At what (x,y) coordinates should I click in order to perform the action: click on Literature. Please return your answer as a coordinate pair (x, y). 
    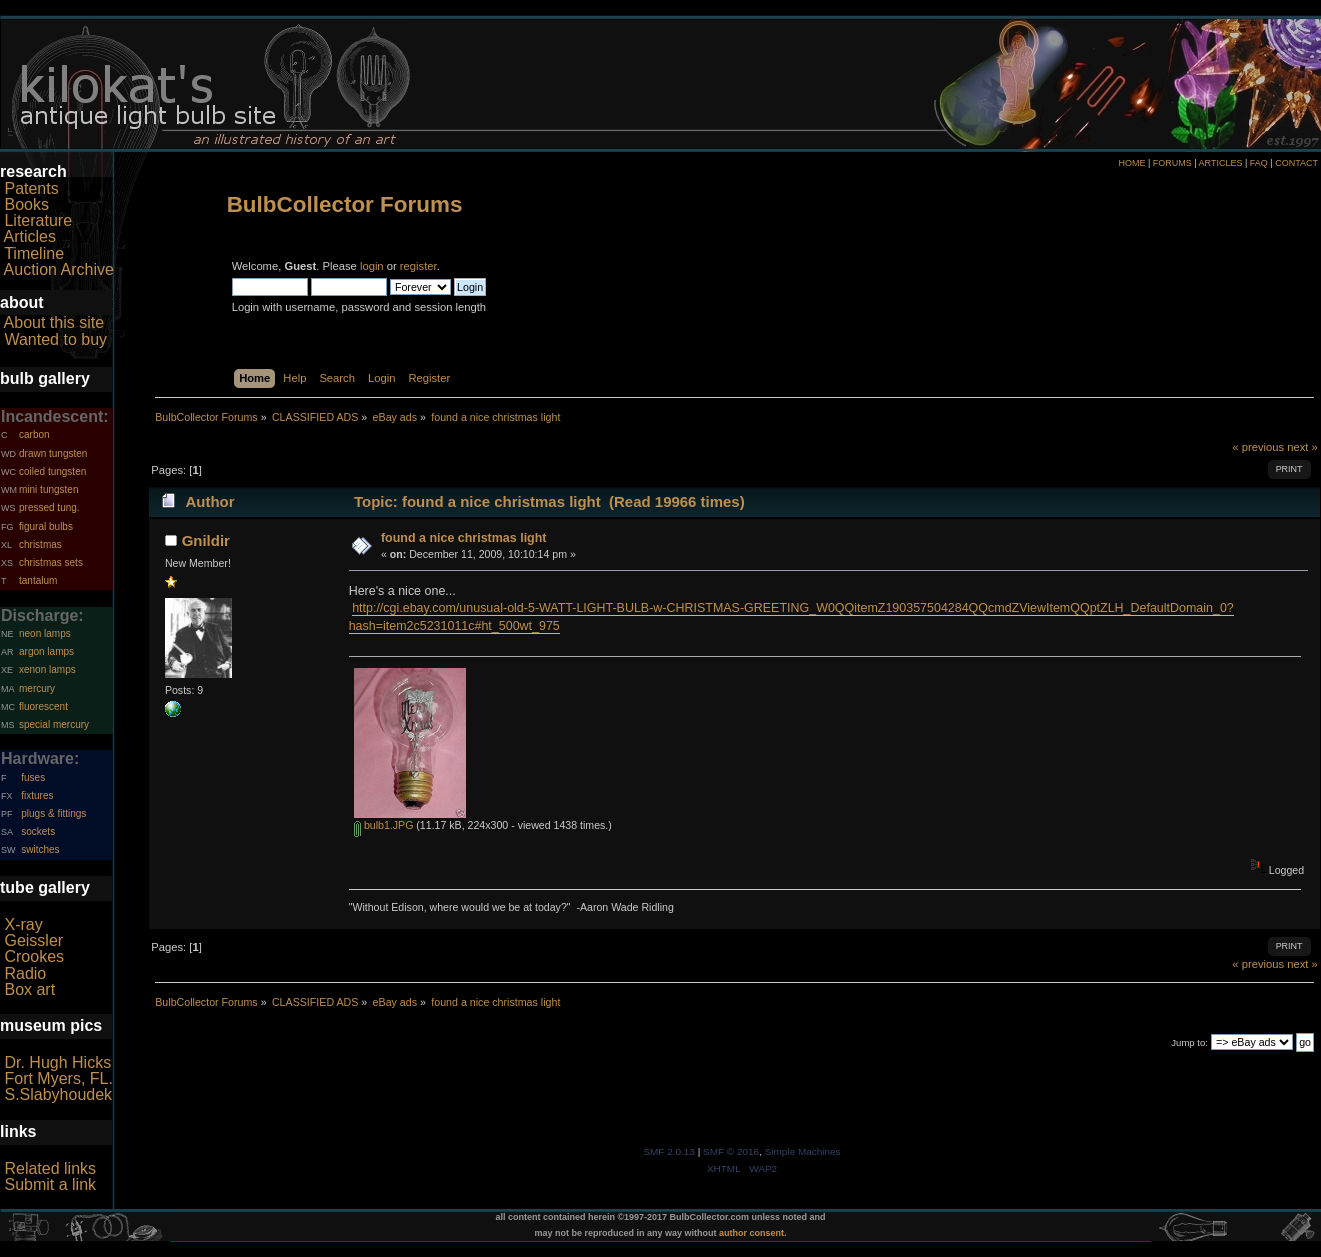
    Looking at the image, I should click on (38, 220).